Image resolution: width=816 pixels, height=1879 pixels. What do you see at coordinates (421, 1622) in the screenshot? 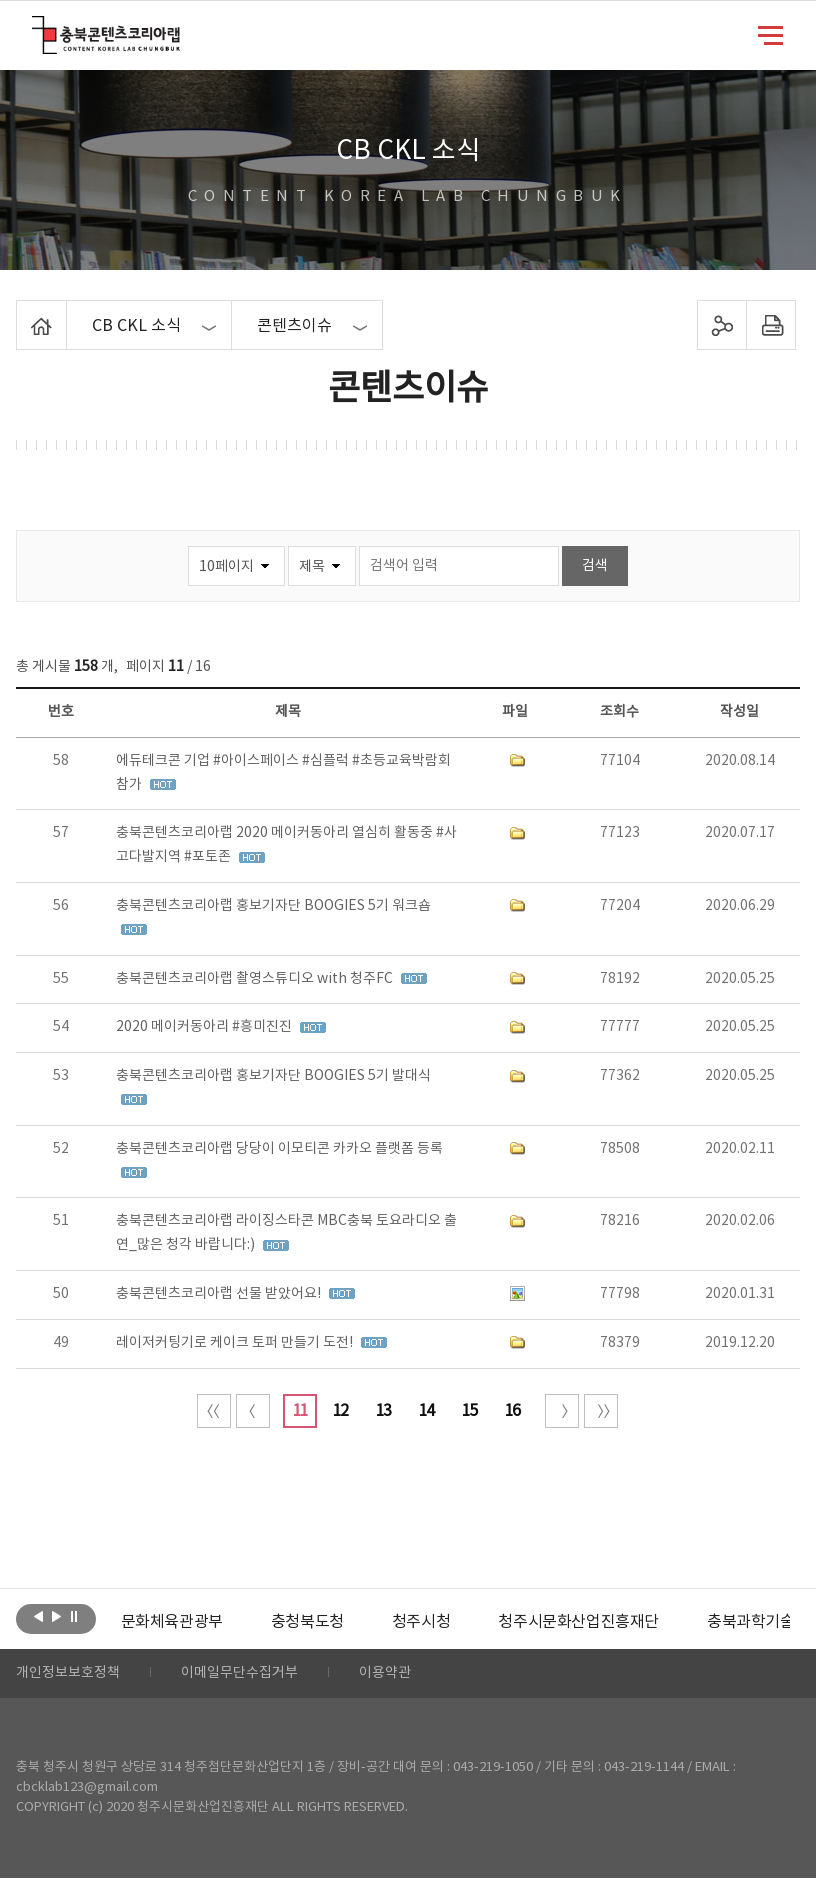
I see `청주시청` at bounding box center [421, 1622].